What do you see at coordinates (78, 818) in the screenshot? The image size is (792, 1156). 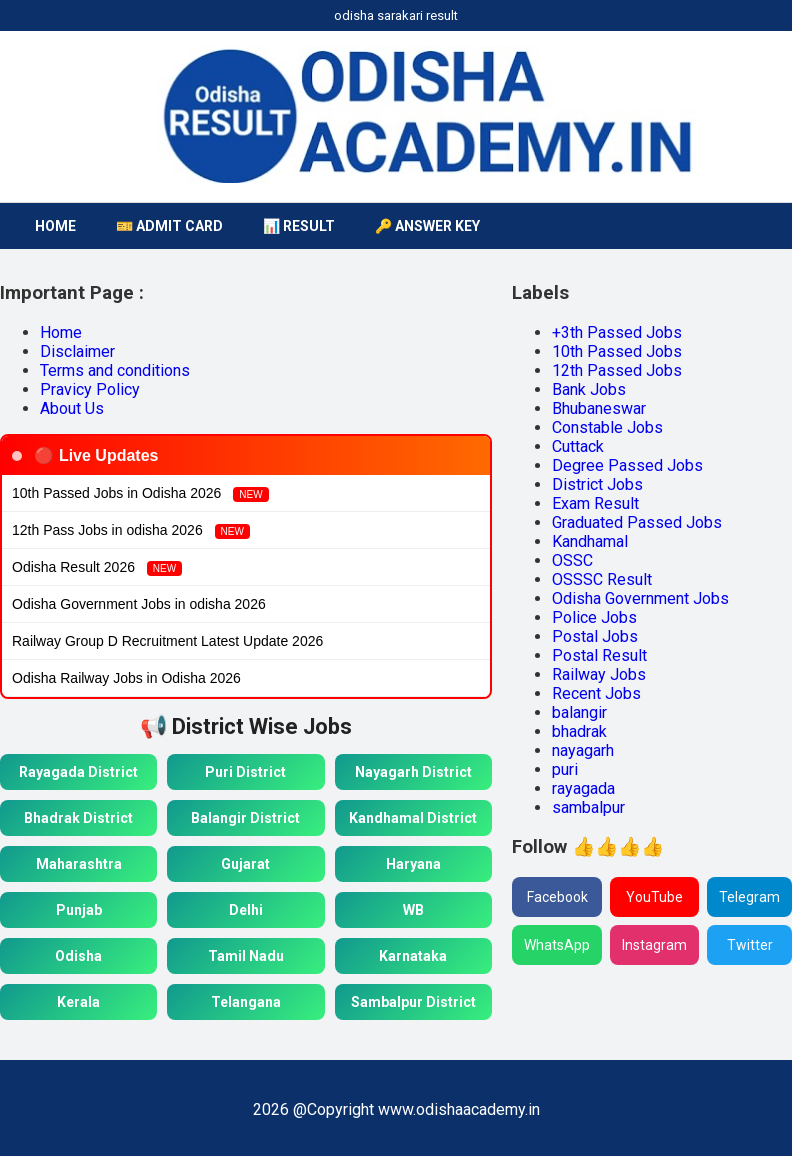 I see `Bhadrak District` at bounding box center [78, 818].